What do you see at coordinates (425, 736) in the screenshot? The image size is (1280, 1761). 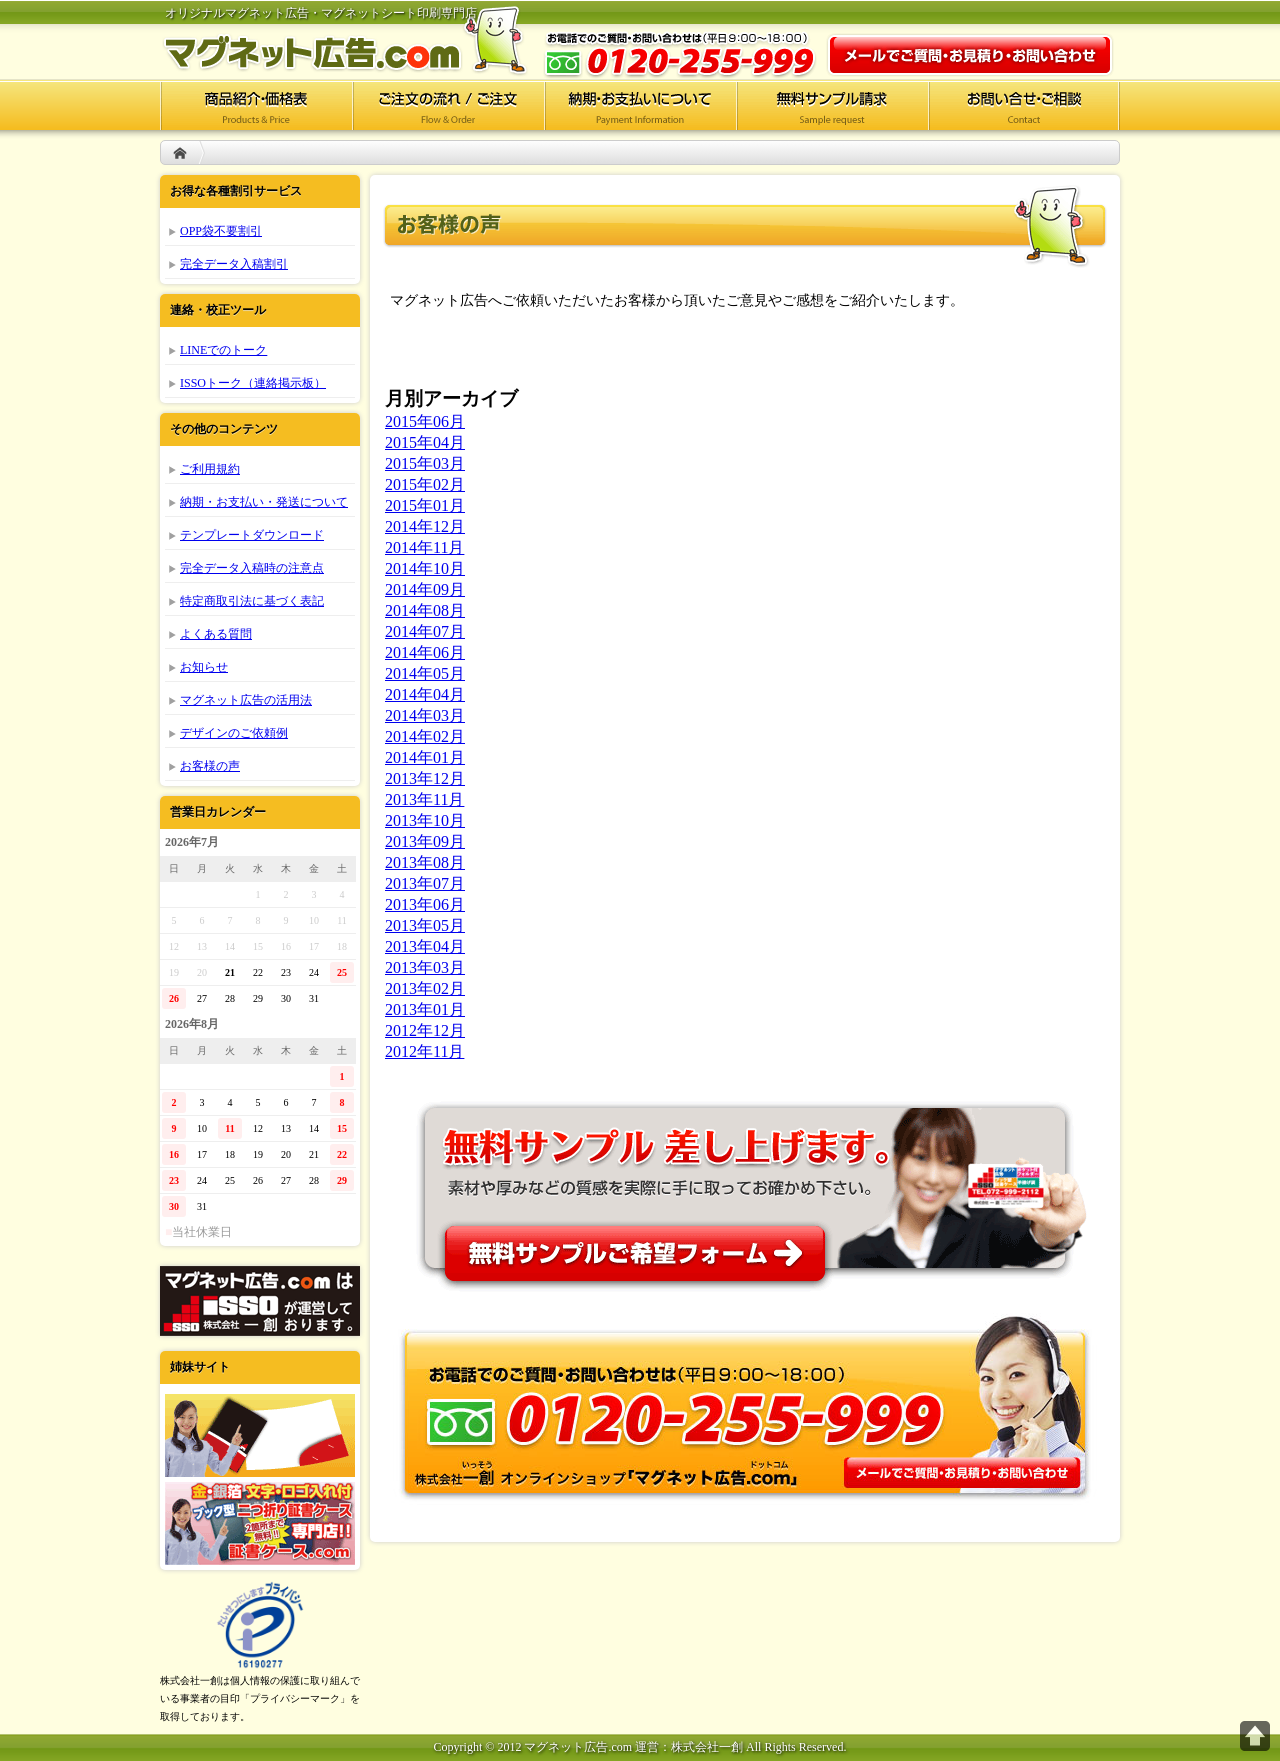 I see `2014年02月` at bounding box center [425, 736].